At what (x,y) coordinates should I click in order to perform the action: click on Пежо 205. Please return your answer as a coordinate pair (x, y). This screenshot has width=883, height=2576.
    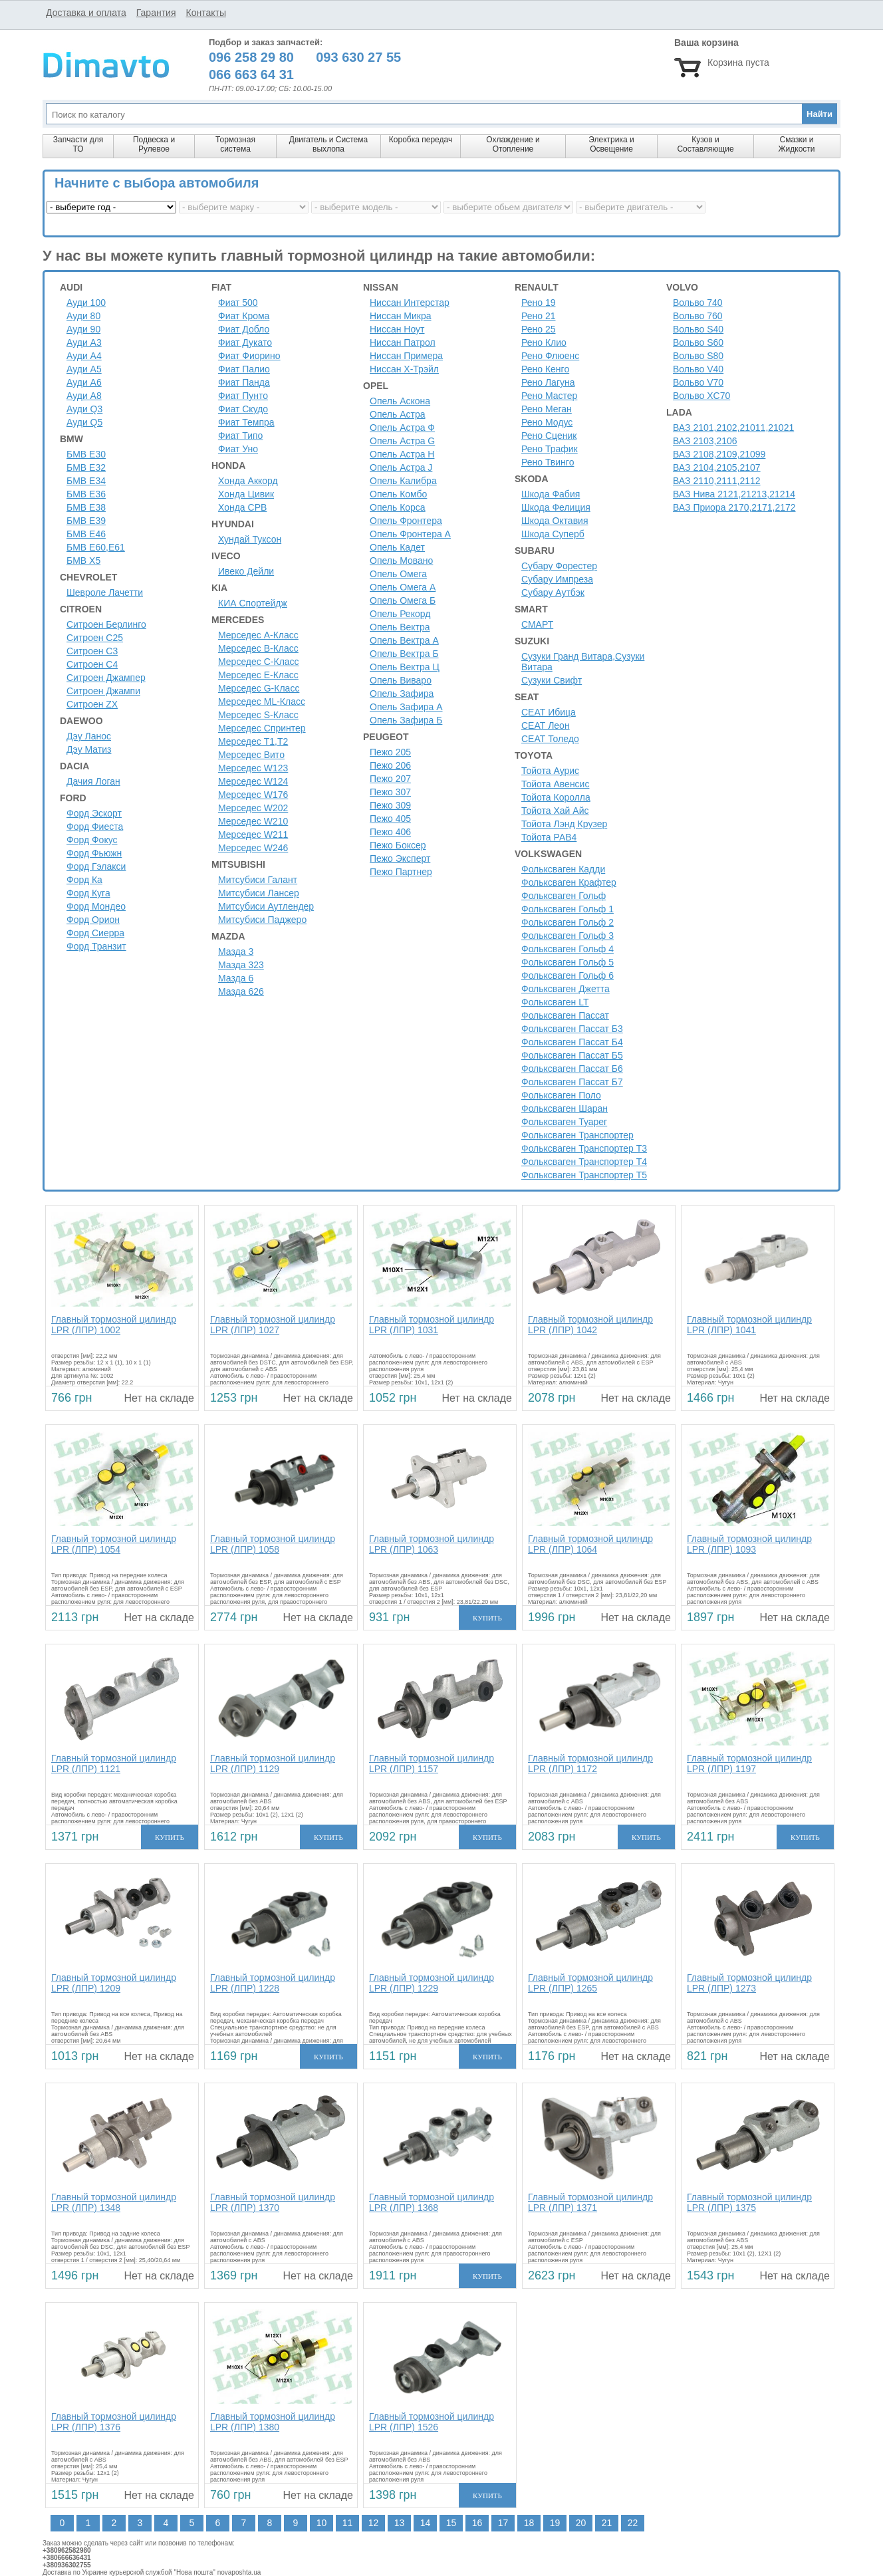
    Looking at the image, I should click on (390, 752).